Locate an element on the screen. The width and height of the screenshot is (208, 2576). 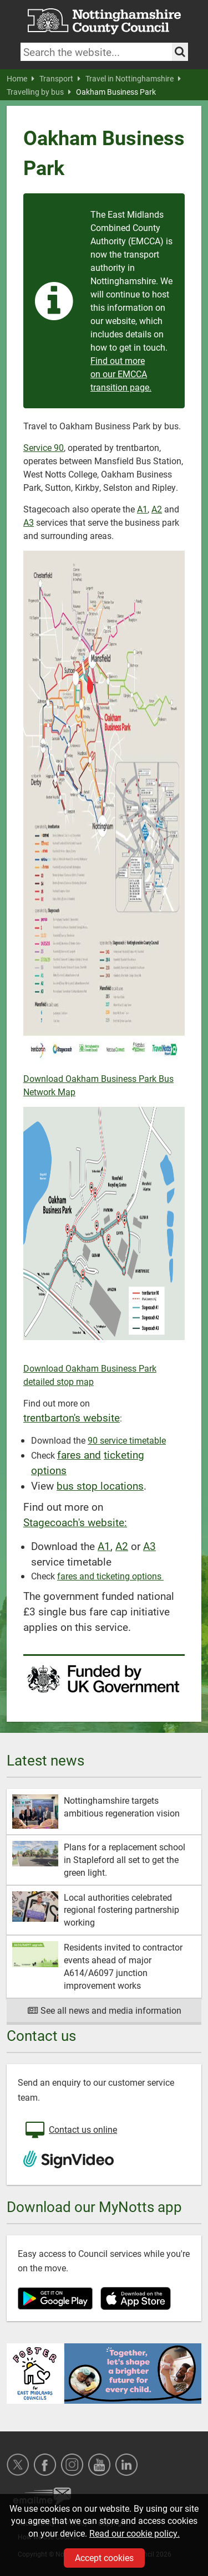
Transport is located at coordinates (59, 79).